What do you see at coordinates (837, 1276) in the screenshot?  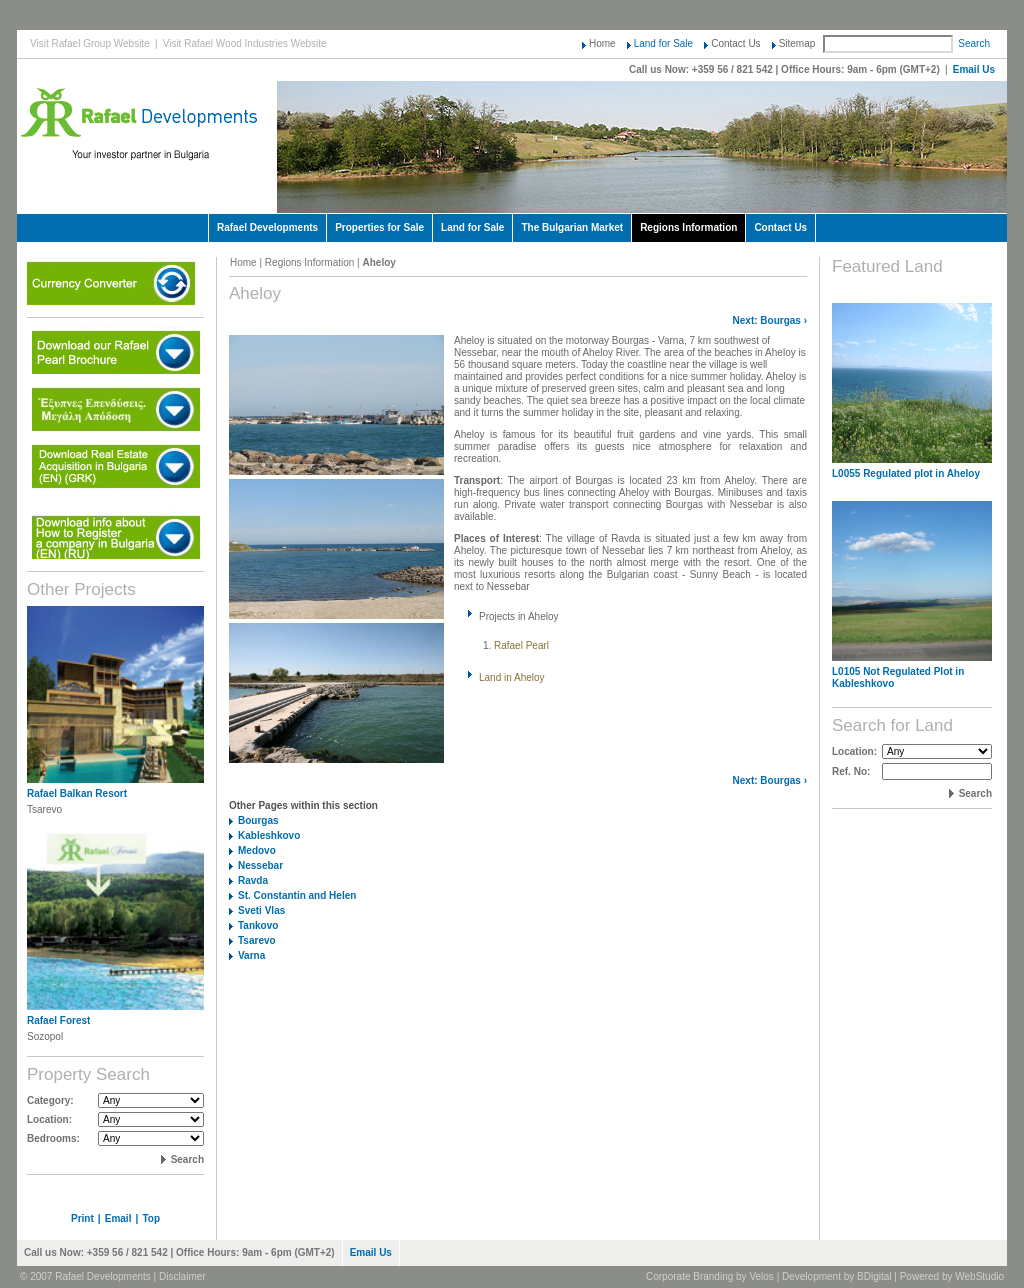 I see `Development by BDigital` at bounding box center [837, 1276].